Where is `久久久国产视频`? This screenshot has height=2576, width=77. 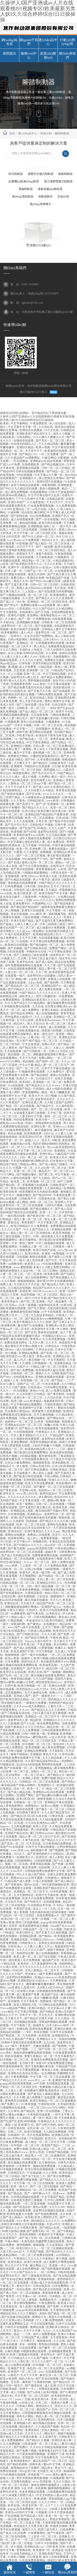
久久久国产视频 is located at coordinates (43, 1678).